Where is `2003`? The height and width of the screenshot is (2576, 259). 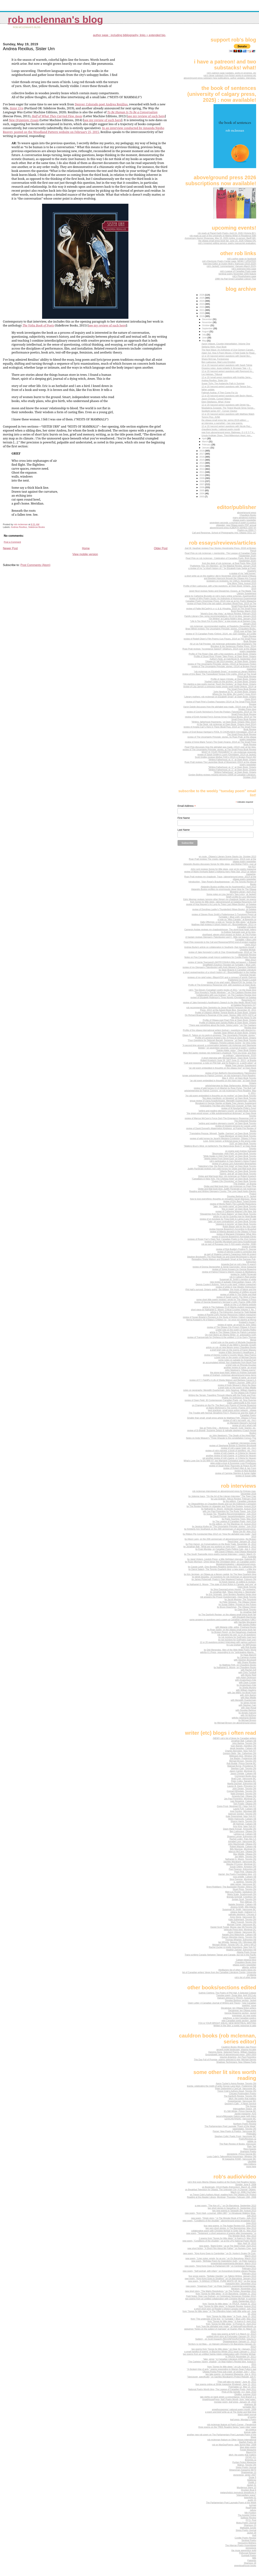
2003 is located at coordinates (202, 496).